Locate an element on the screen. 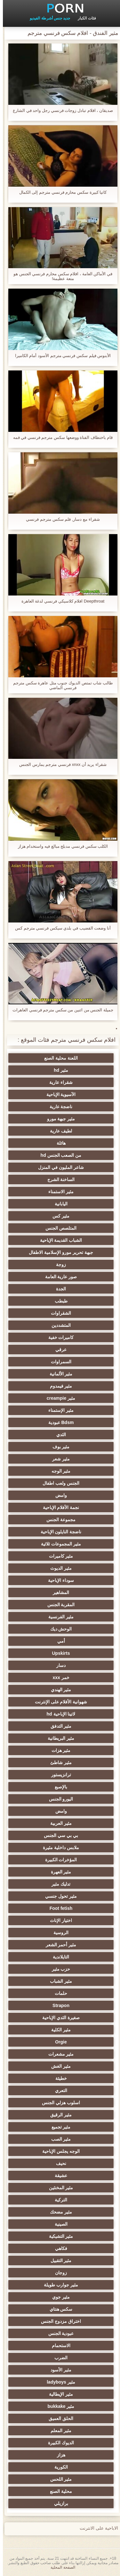 The height and width of the screenshot is (2576, 120). شقراء مع دسار, فلم سكس مترجم فرنسي is located at coordinates (60, 519).